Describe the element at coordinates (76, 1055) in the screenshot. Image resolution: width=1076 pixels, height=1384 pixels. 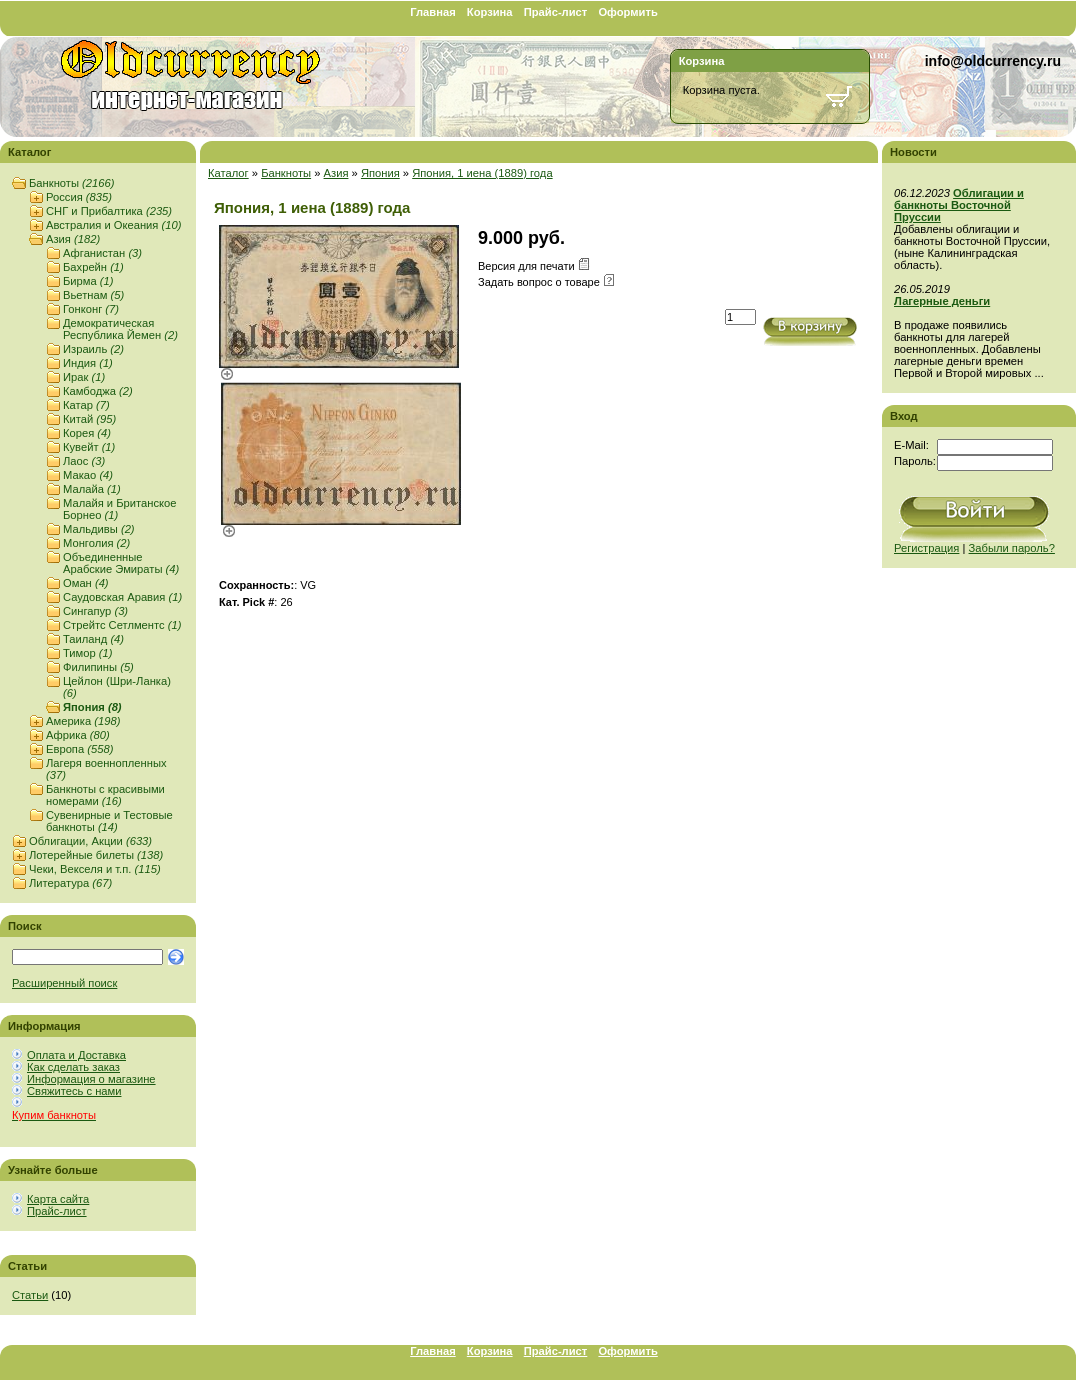
I see `Оплата и Доставка` at that location.